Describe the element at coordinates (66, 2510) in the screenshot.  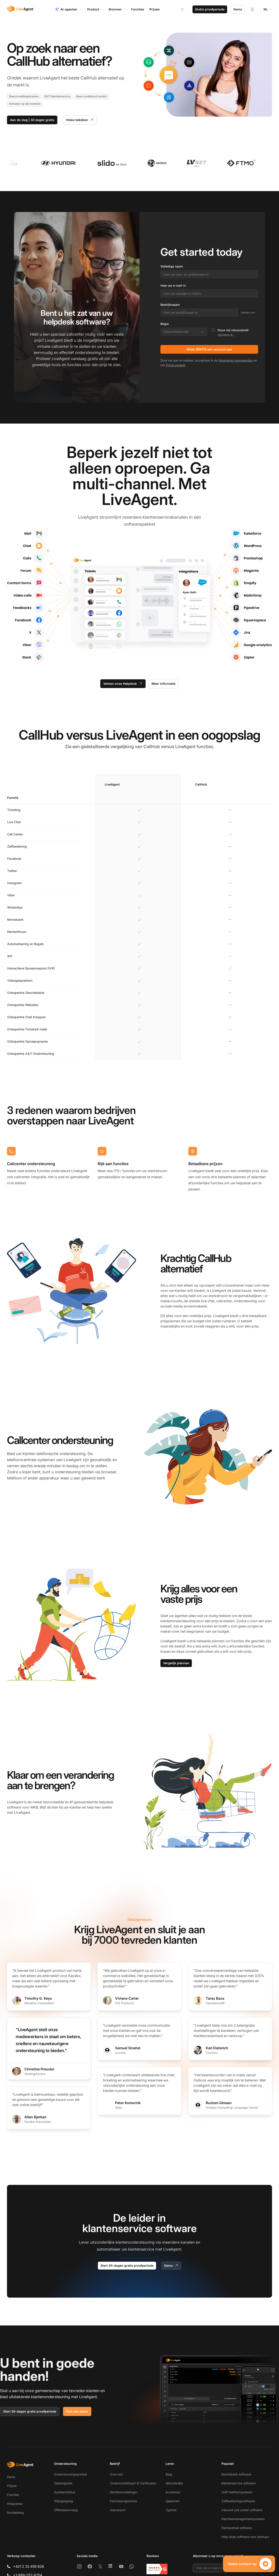
I see `Offerteaanvraag` at that location.